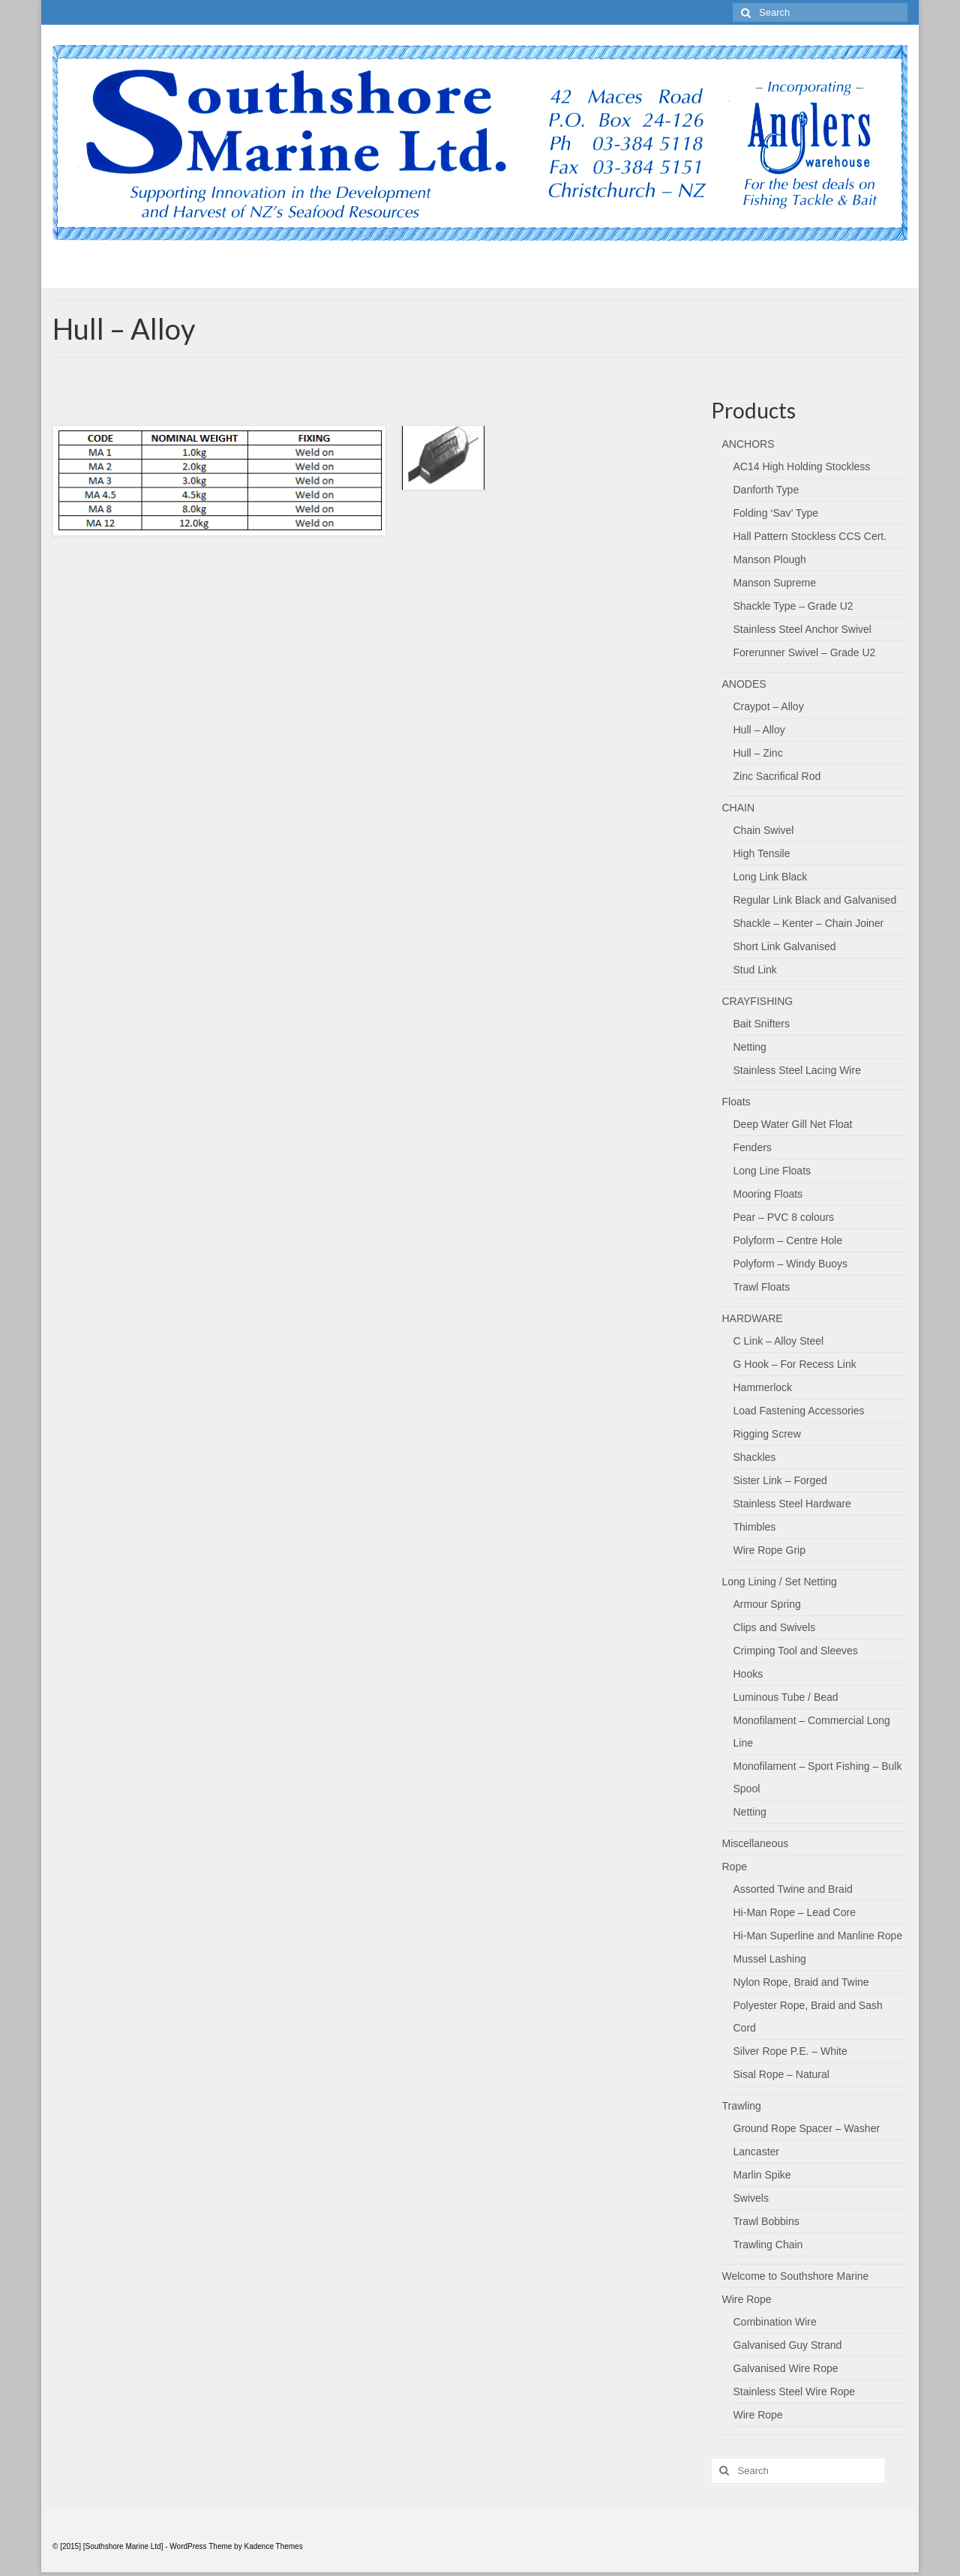 Image resolution: width=960 pixels, height=2576 pixels. I want to click on Galvanised Guy Strand, so click(788, 2345).